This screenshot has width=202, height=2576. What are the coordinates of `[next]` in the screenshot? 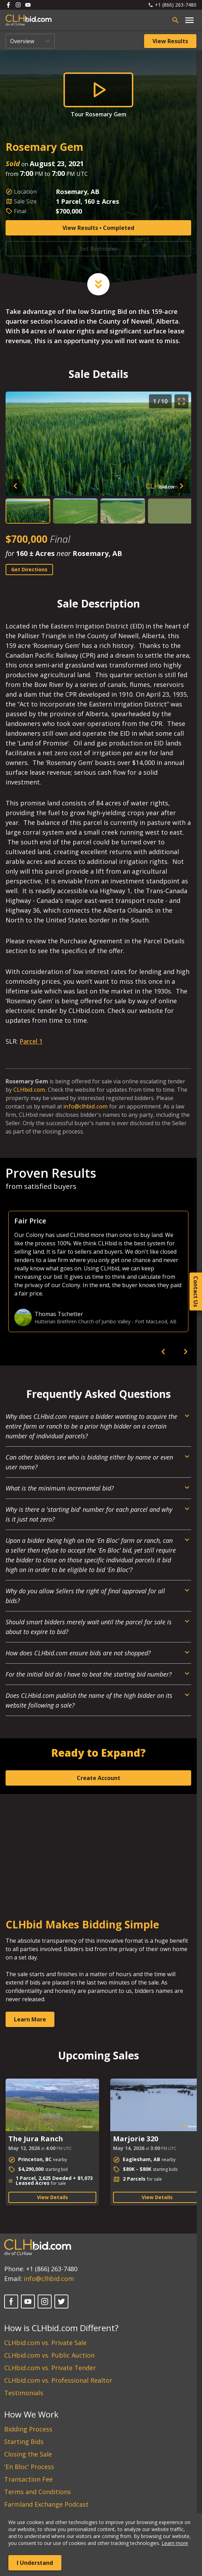 It's located at (185, 1351).